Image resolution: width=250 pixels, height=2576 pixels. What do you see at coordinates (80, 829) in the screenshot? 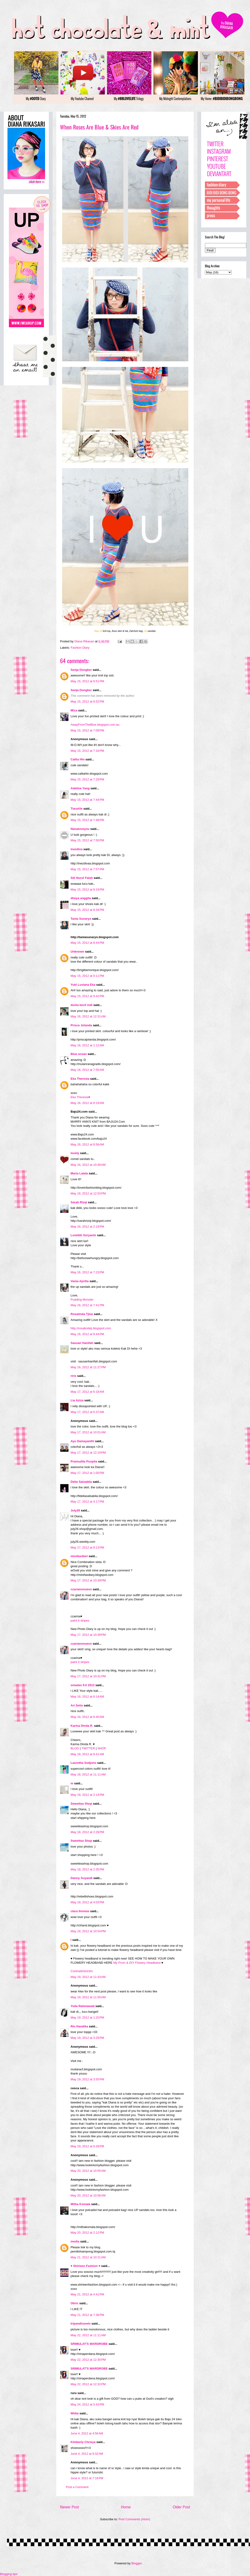
I see `Nanaloveyou` at bounding box center [80, 829].